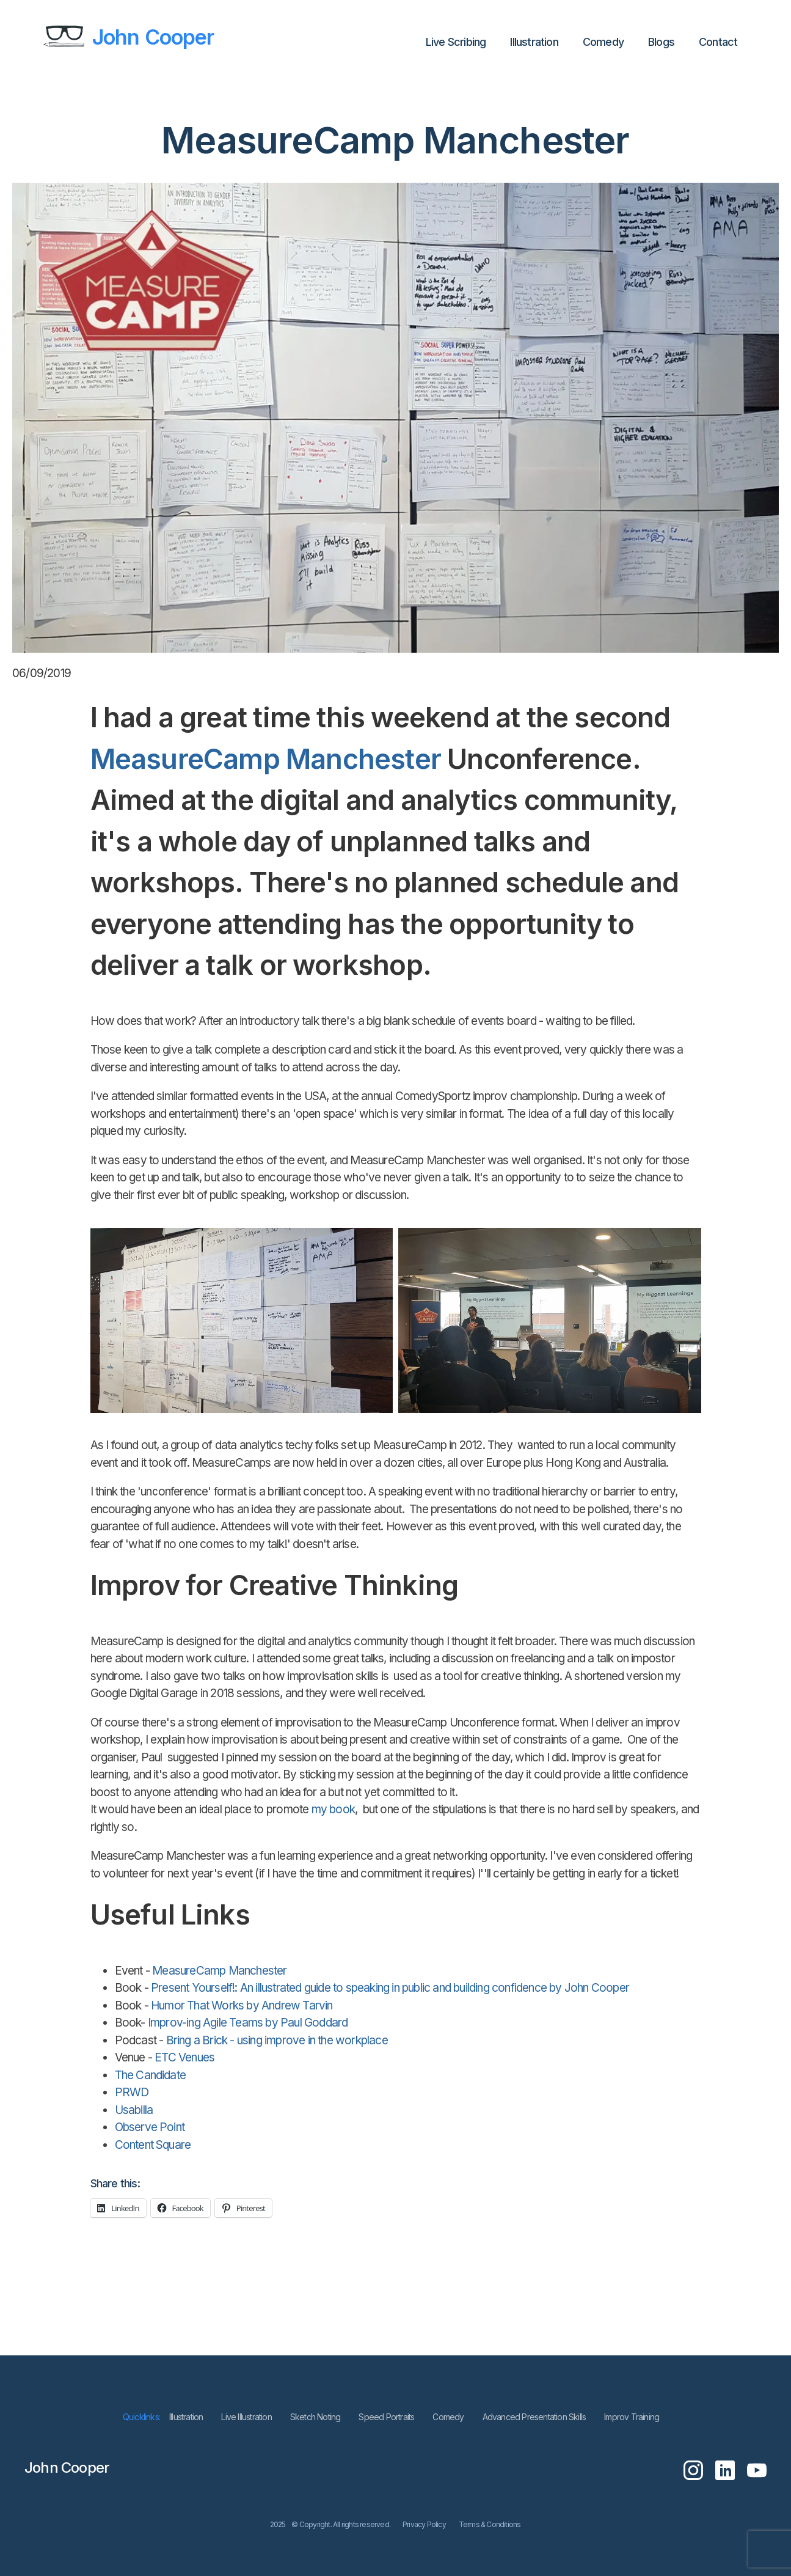 The width and height of the screenshot is (791, 2576). I want to click on lllustration, so click(534, 41).